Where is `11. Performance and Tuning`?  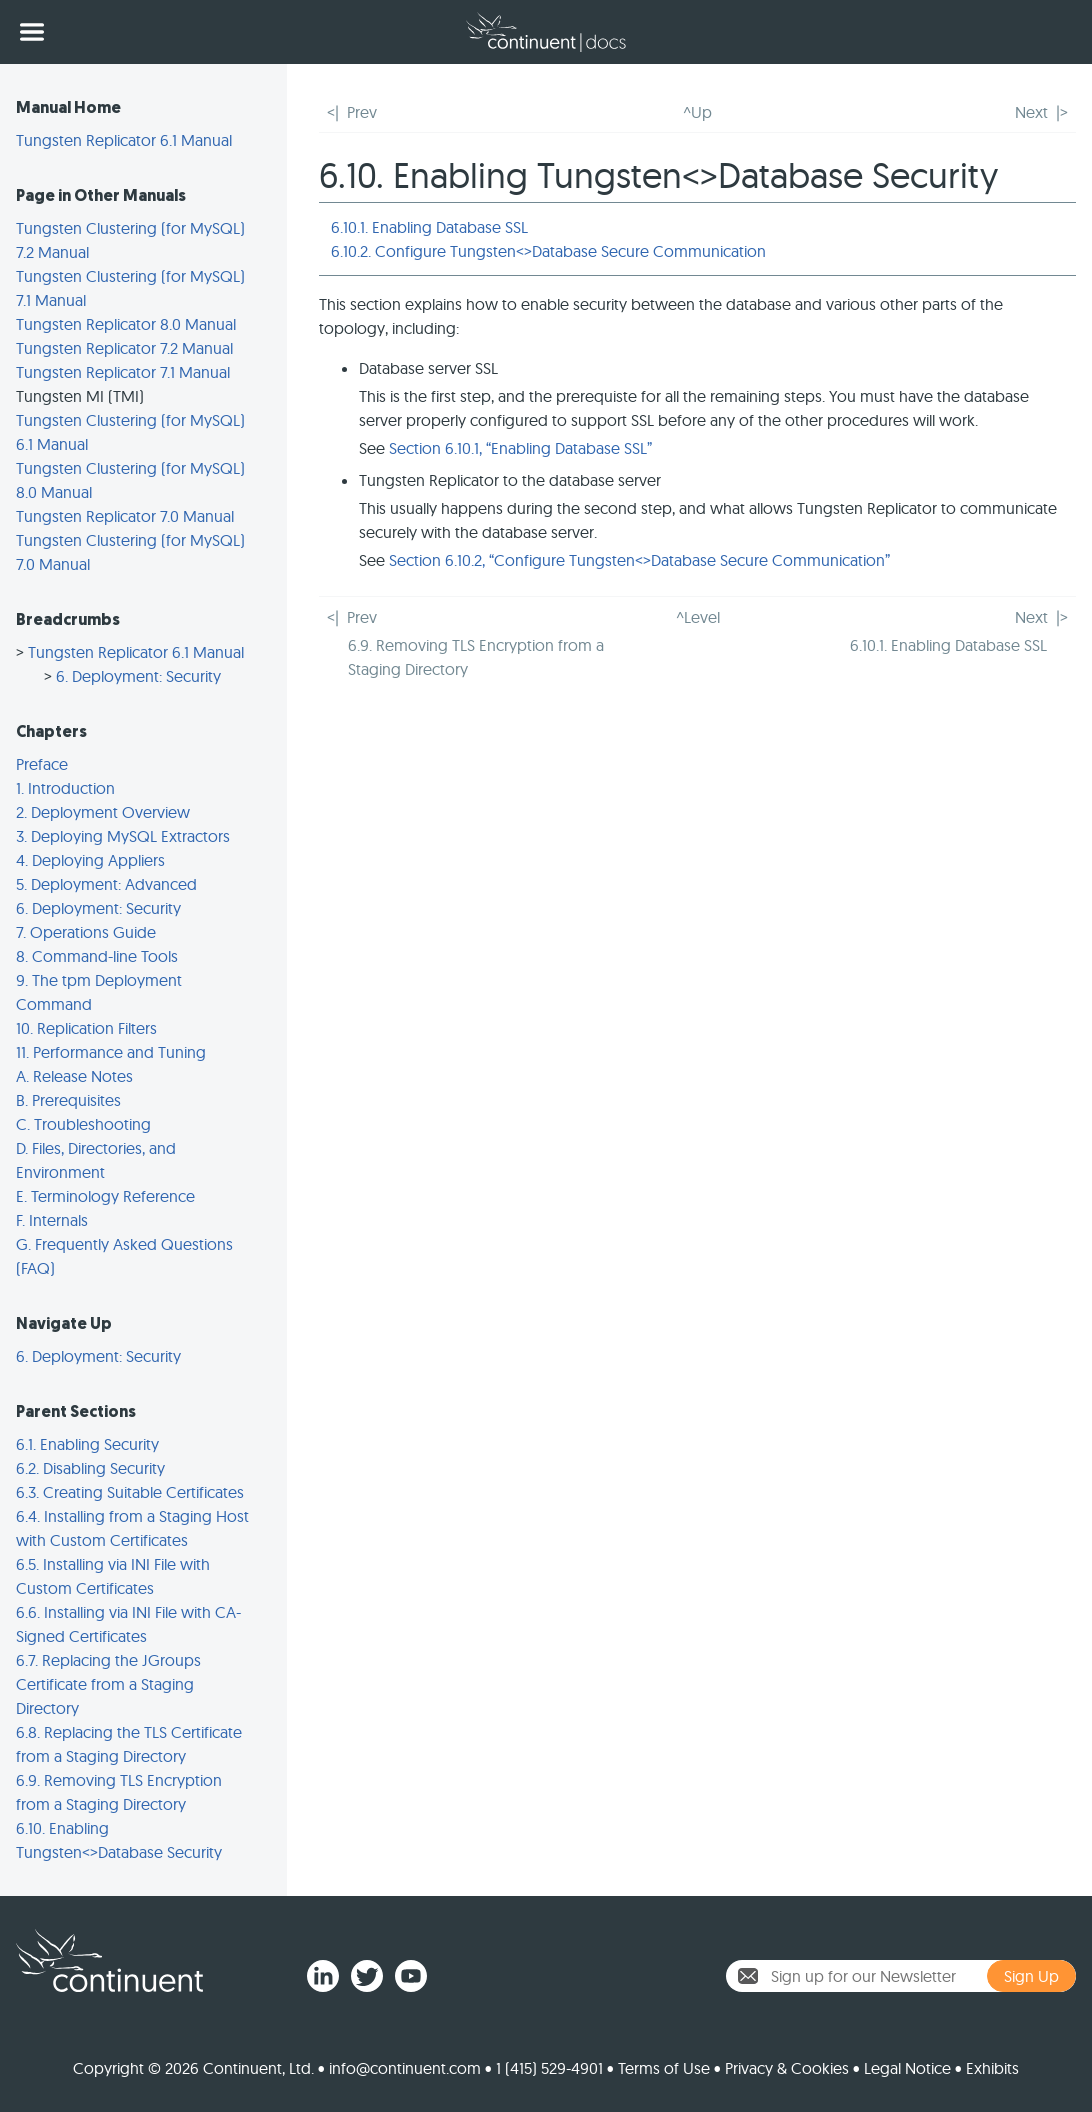
11. Performance and Tuning is located at coordinates (111, 1052).